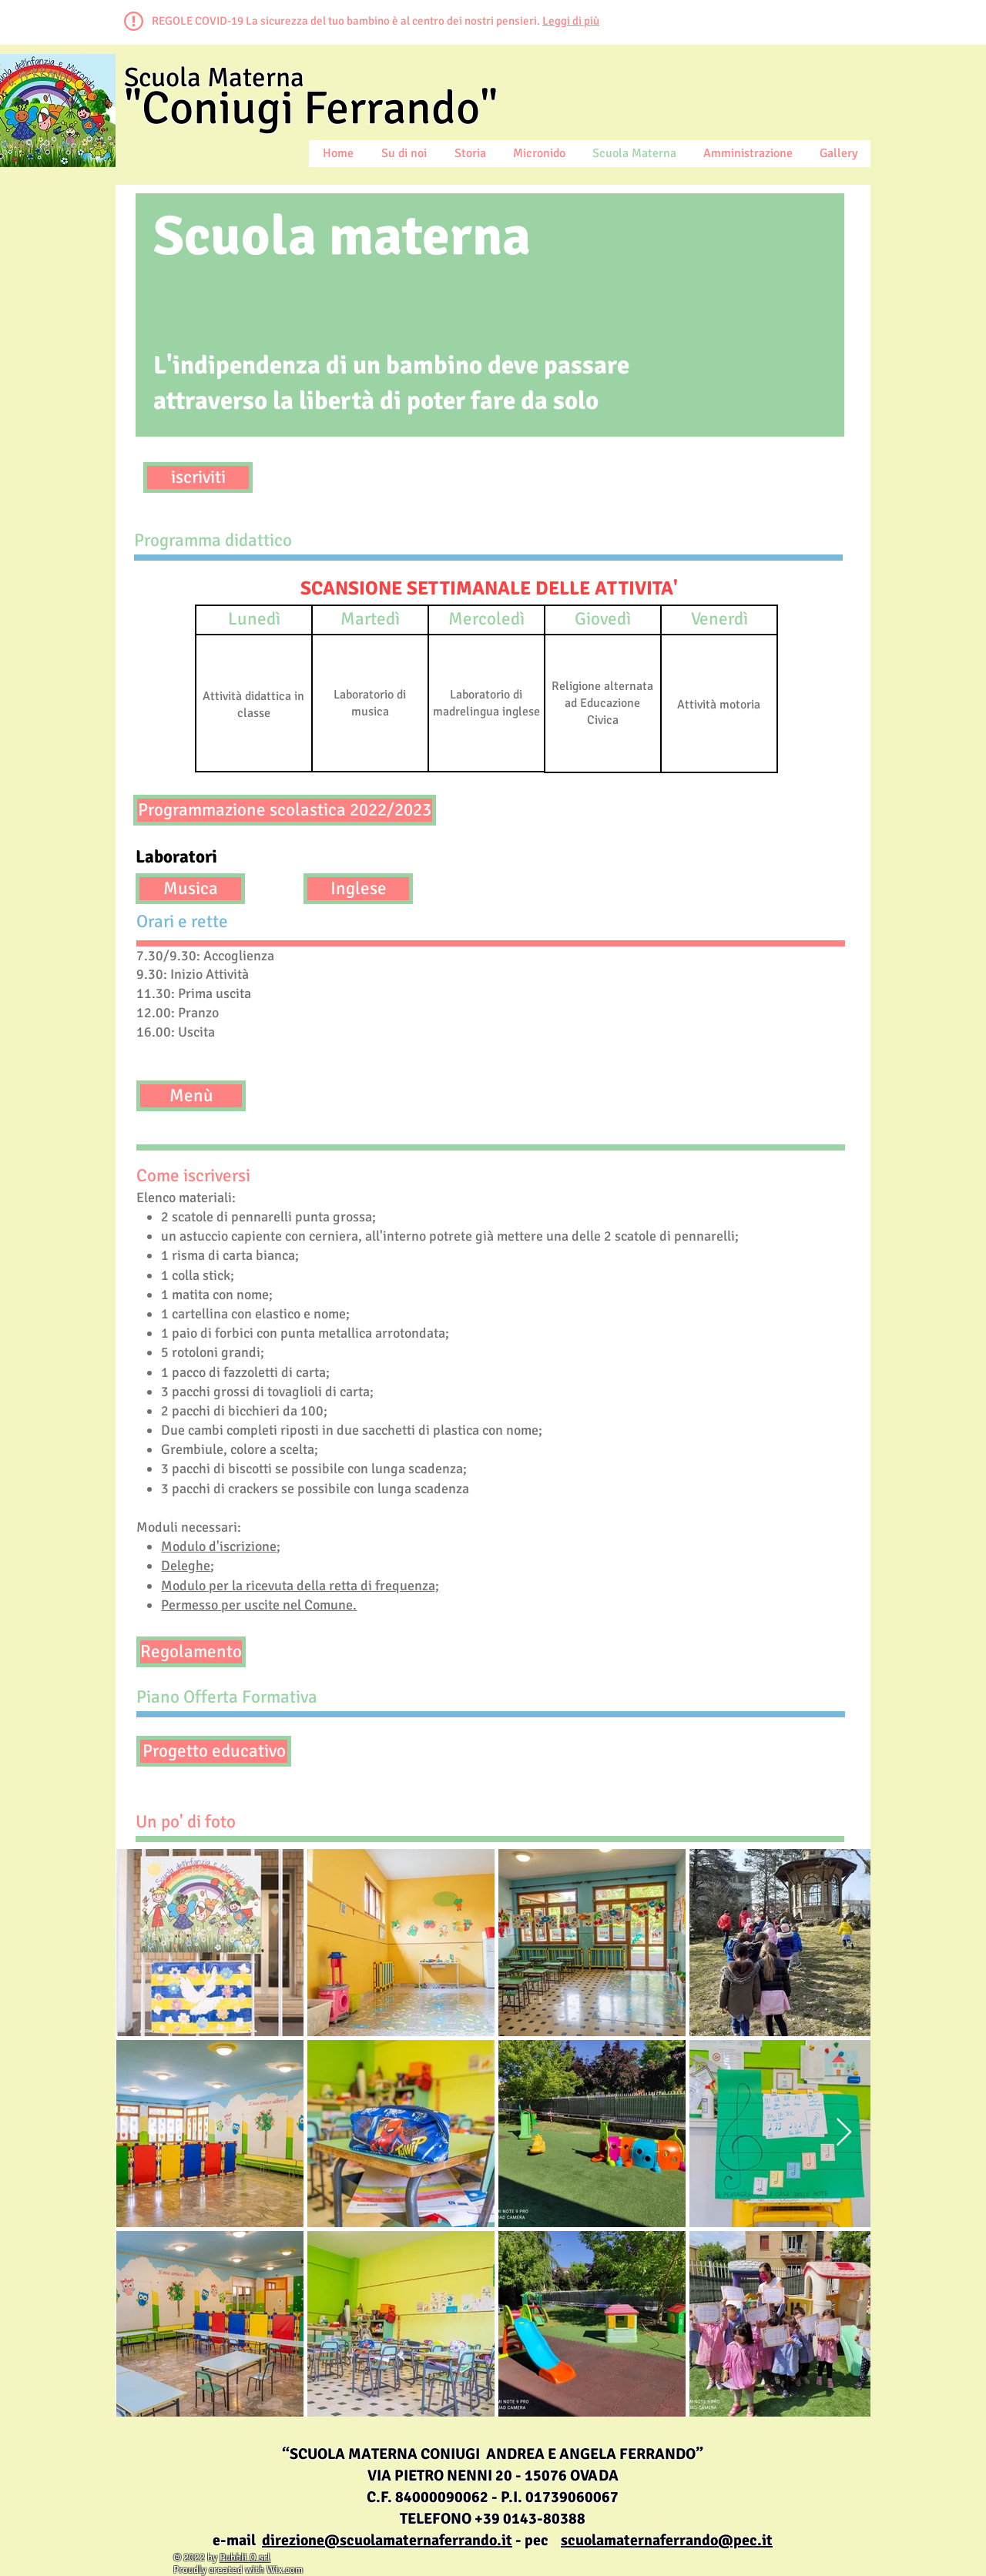 The image size is (986, 2576). Describe the element at coordinates (358, 888) in the screenshot. I see `[Inglese]` at that location.